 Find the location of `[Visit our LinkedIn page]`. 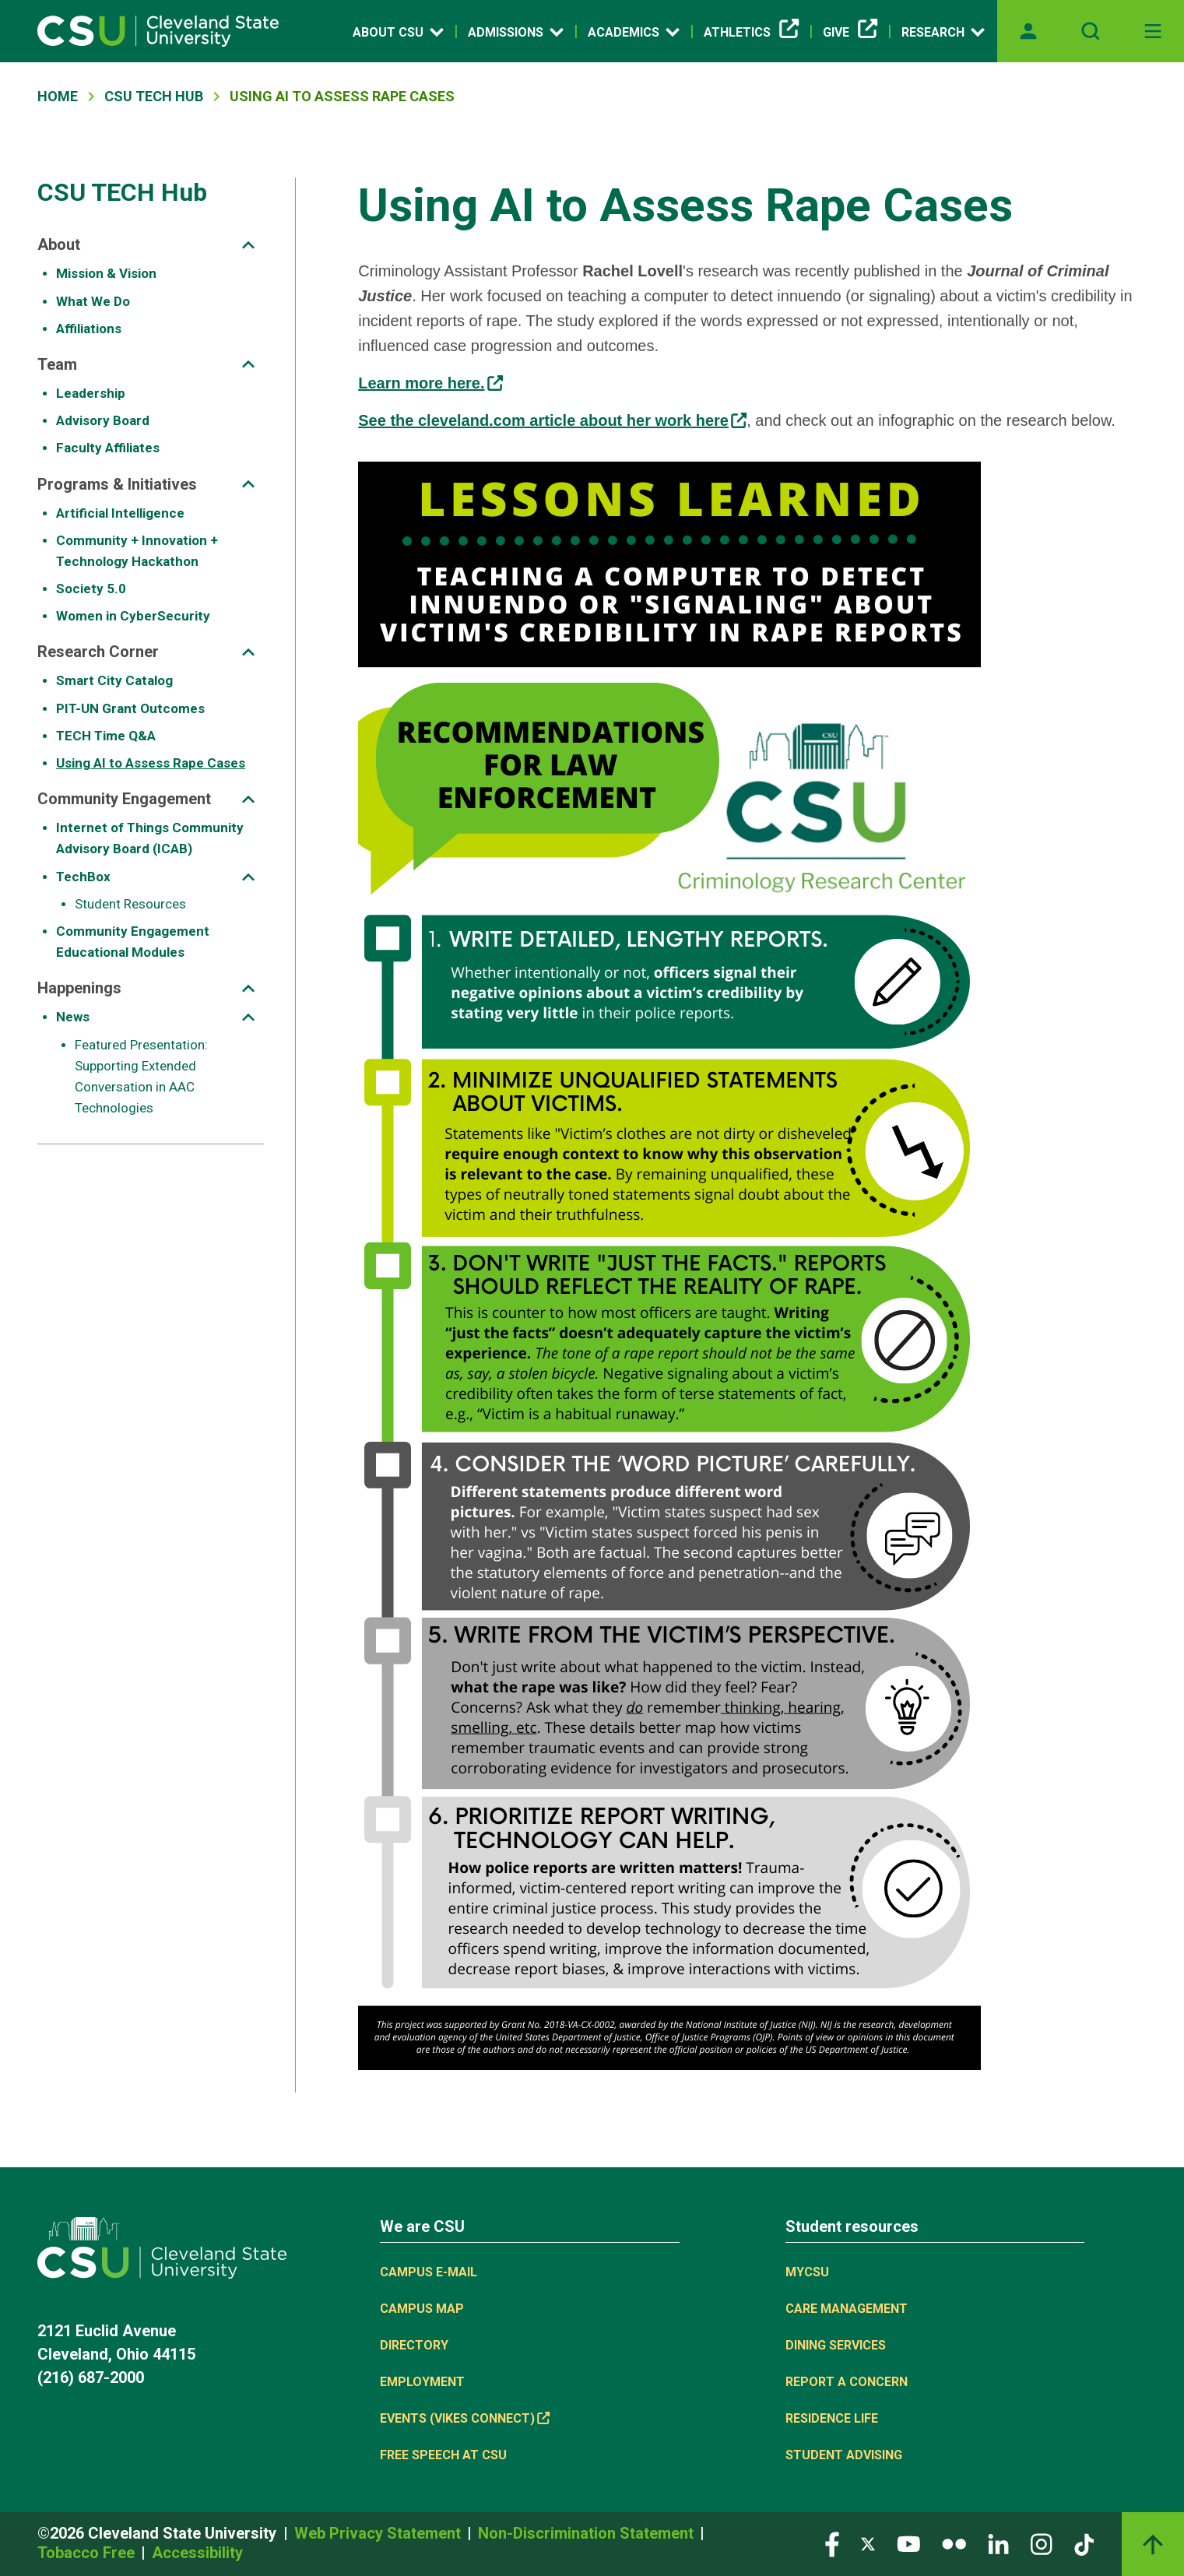

[Visit our LinkedIn page] is located at coordinates (998, 2543).